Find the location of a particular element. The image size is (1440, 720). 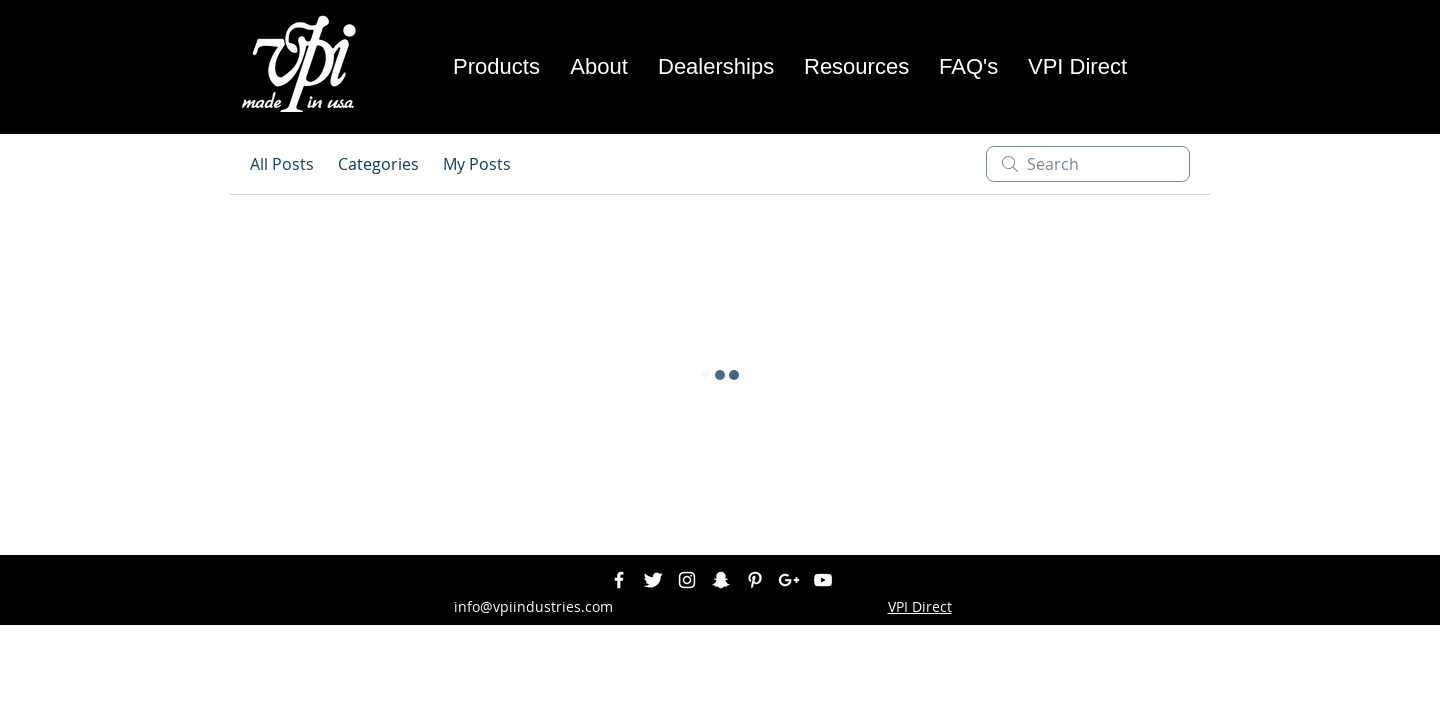

info@vpiindustries.com is located at coordinates (533, 606).